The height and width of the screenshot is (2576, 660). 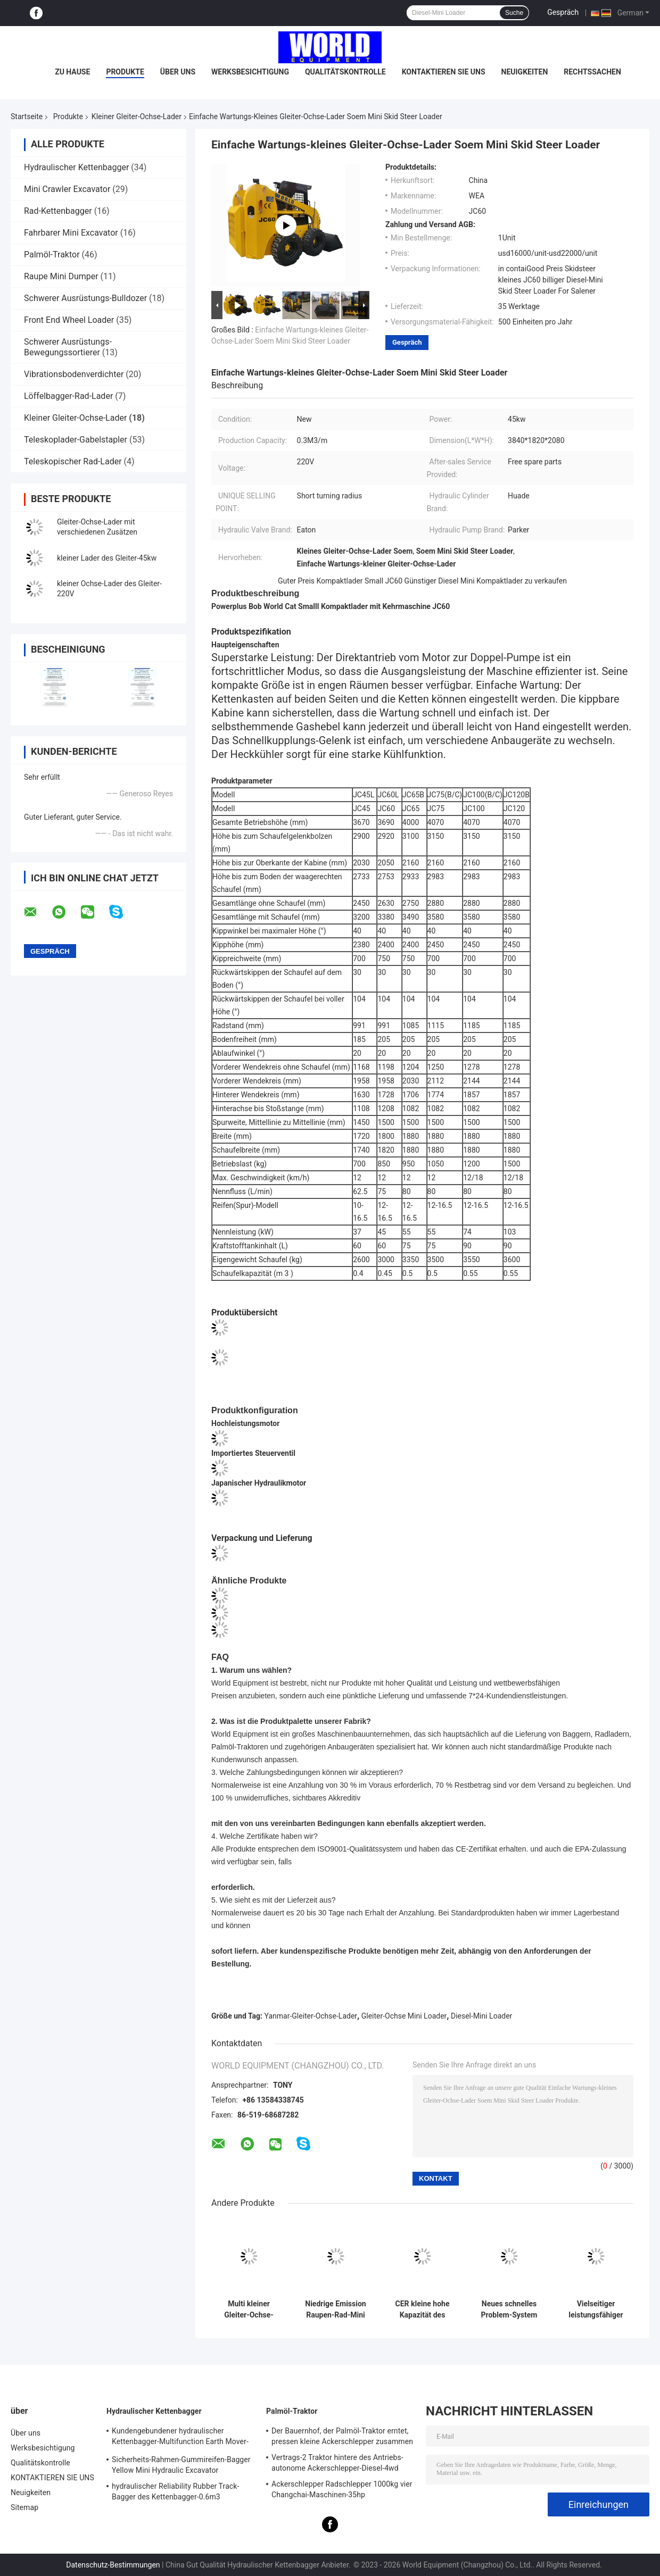 What do you see at coordinates (404, 2016) in the screenshot?
I see `Gleiter-Ochse Mini Loader` at bounding box center [404, 2016].